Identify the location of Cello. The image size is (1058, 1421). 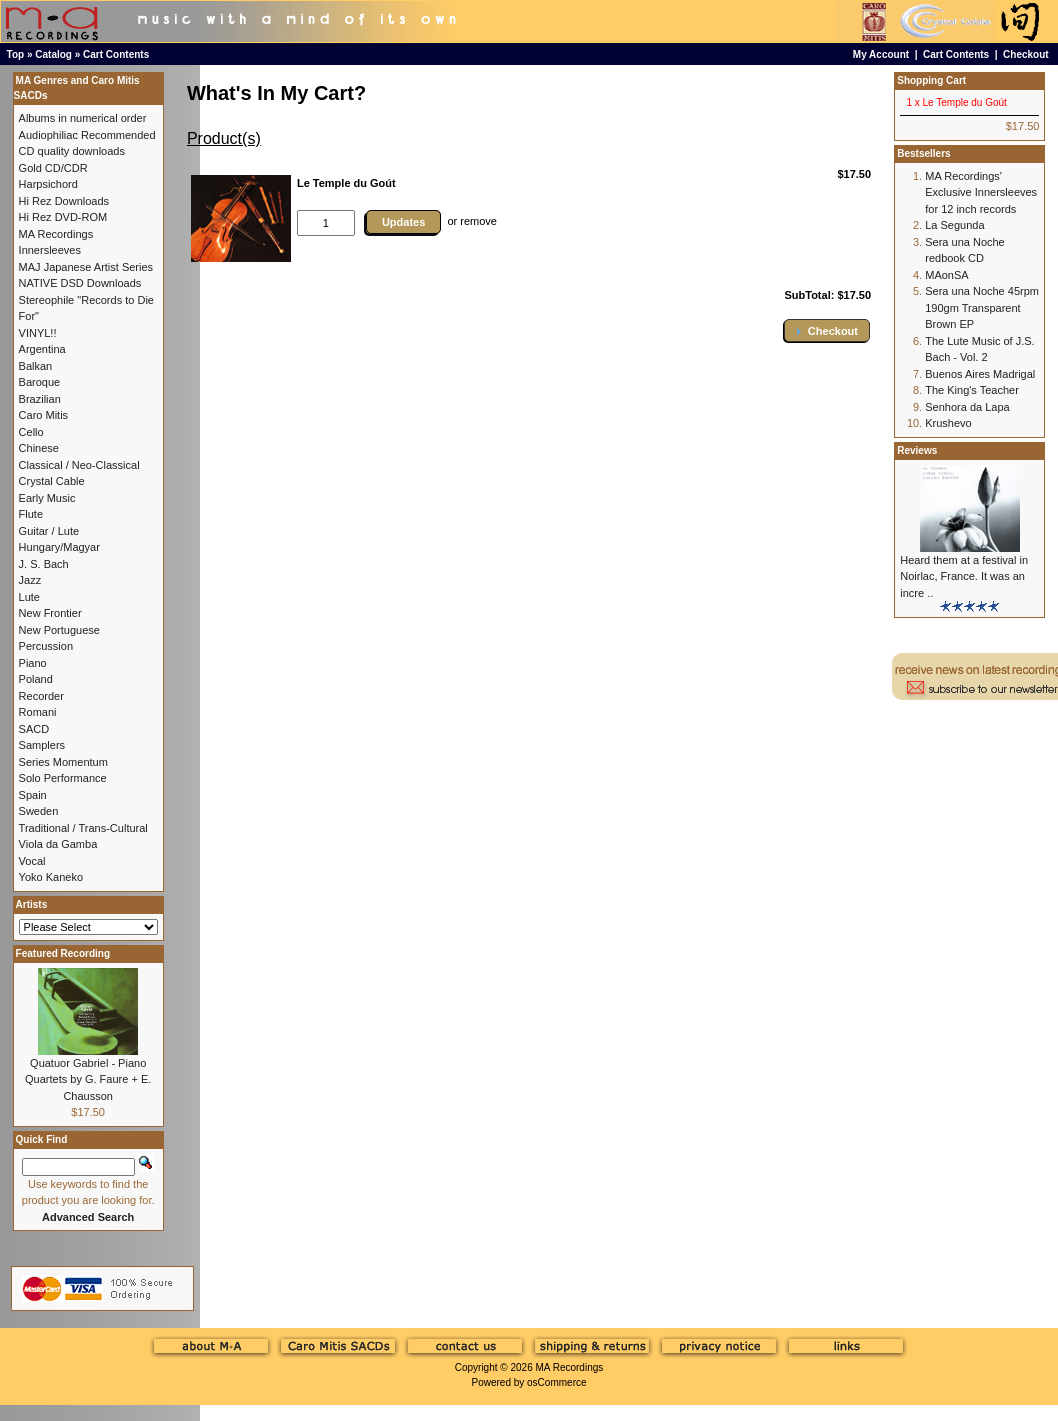
(31, 432).